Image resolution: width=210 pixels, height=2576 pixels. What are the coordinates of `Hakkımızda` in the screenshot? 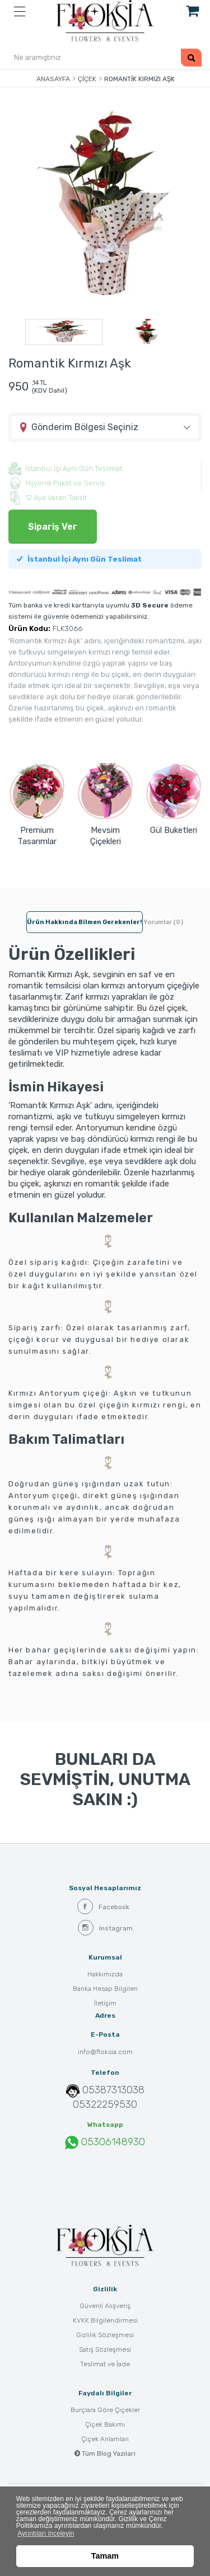 It's located at (105, 1974).